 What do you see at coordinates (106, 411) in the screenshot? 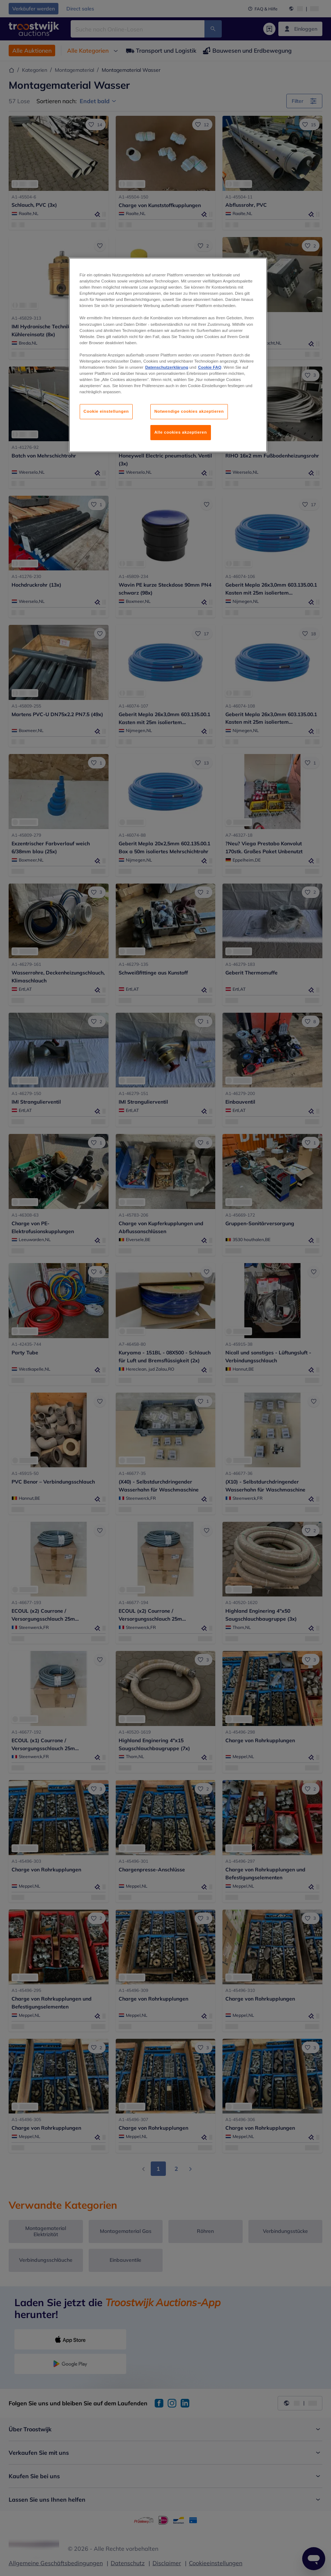
I see `Cookie einstellungen` at bounding box center [106, 411].